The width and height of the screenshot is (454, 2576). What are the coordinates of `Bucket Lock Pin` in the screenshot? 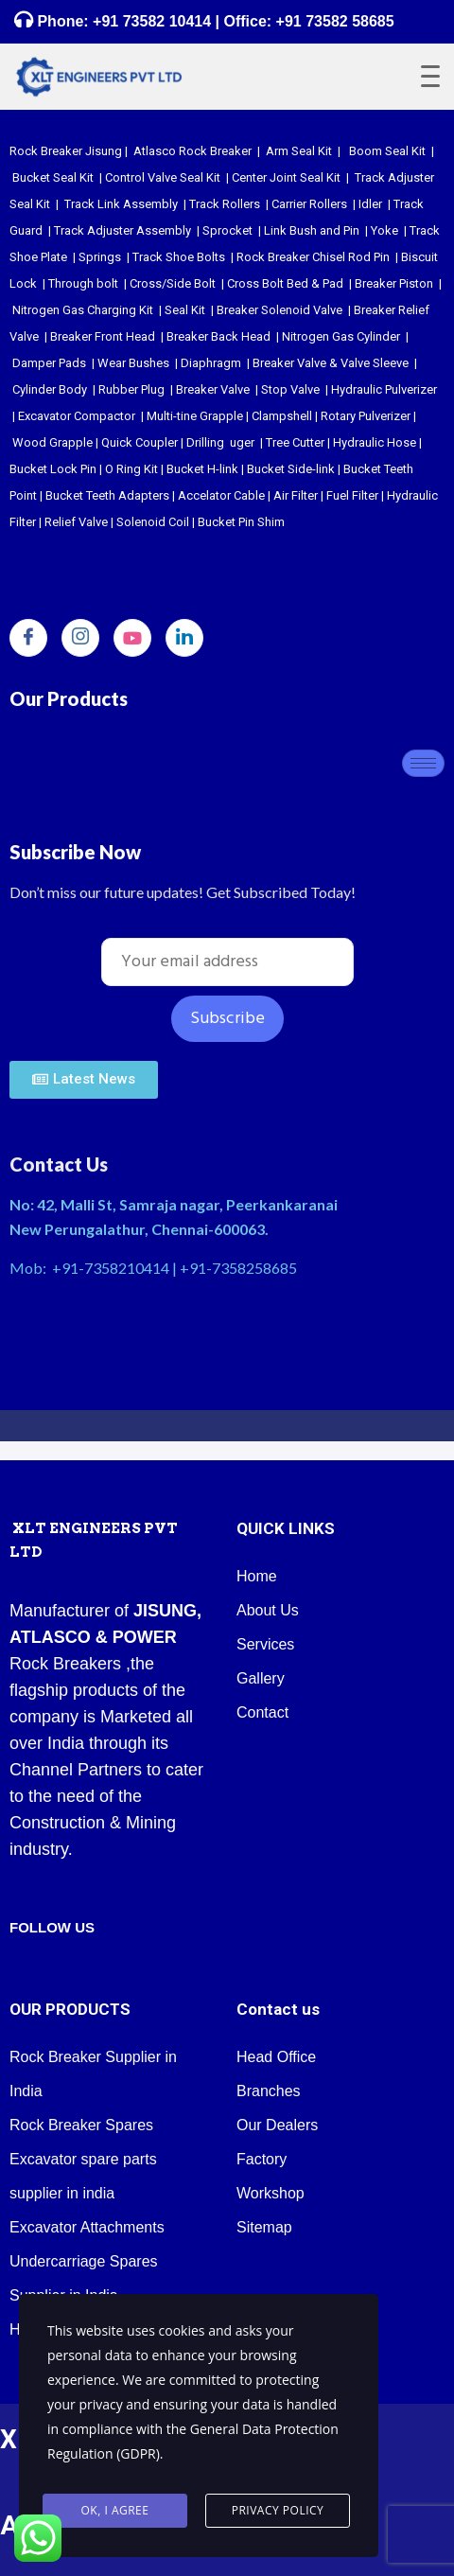 It's located at (52, 469).